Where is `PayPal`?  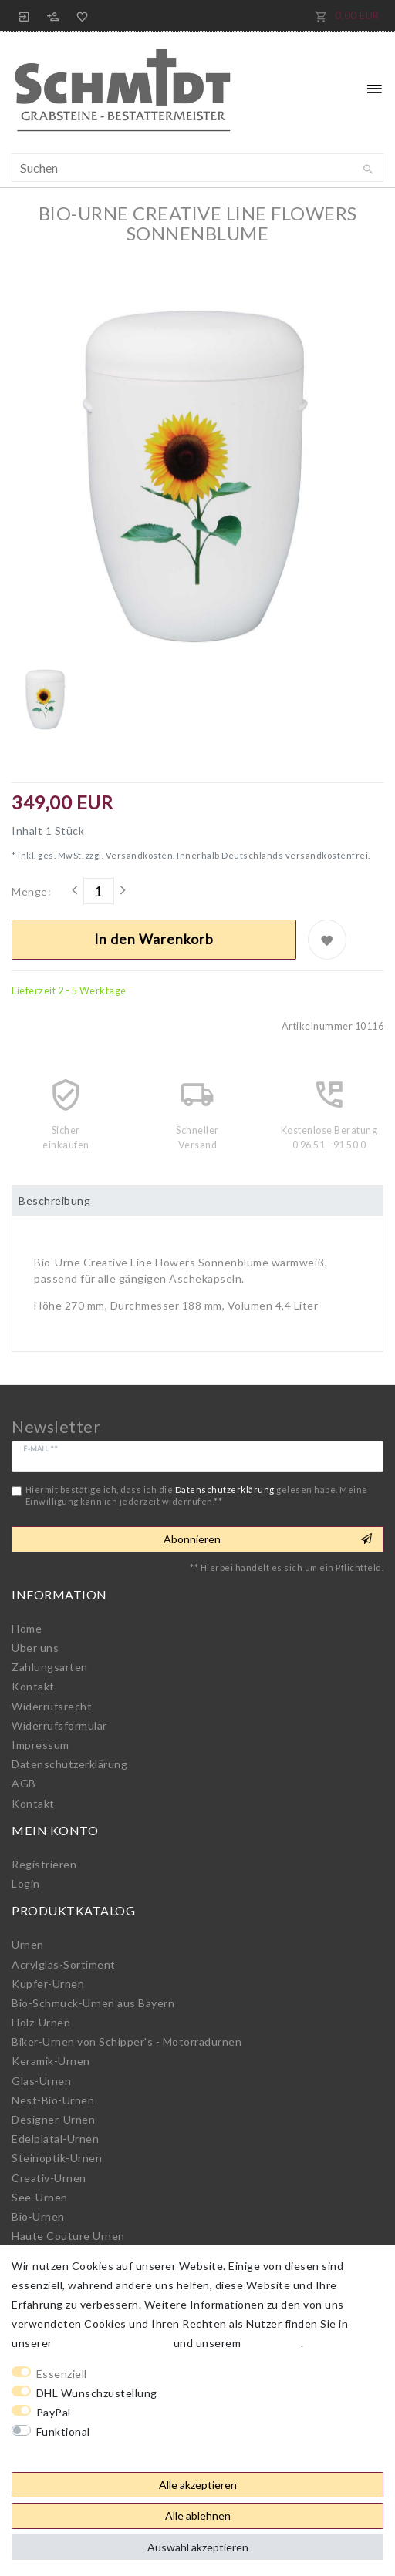
PayPal is located at coordinates (53, 2412).